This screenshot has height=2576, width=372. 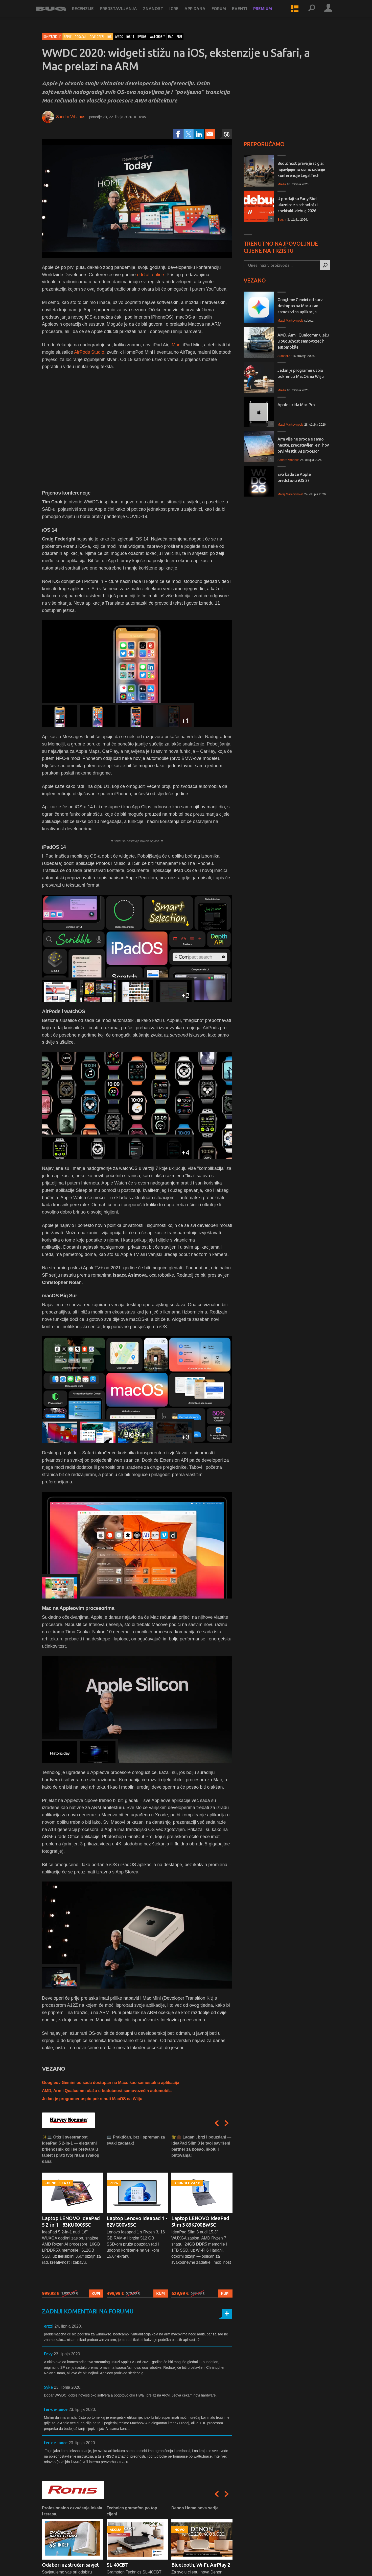 What do you see at coordinates (290, 320) in the screenshot?
I see `Matej Markovinović` at bounding box center [290, 320].